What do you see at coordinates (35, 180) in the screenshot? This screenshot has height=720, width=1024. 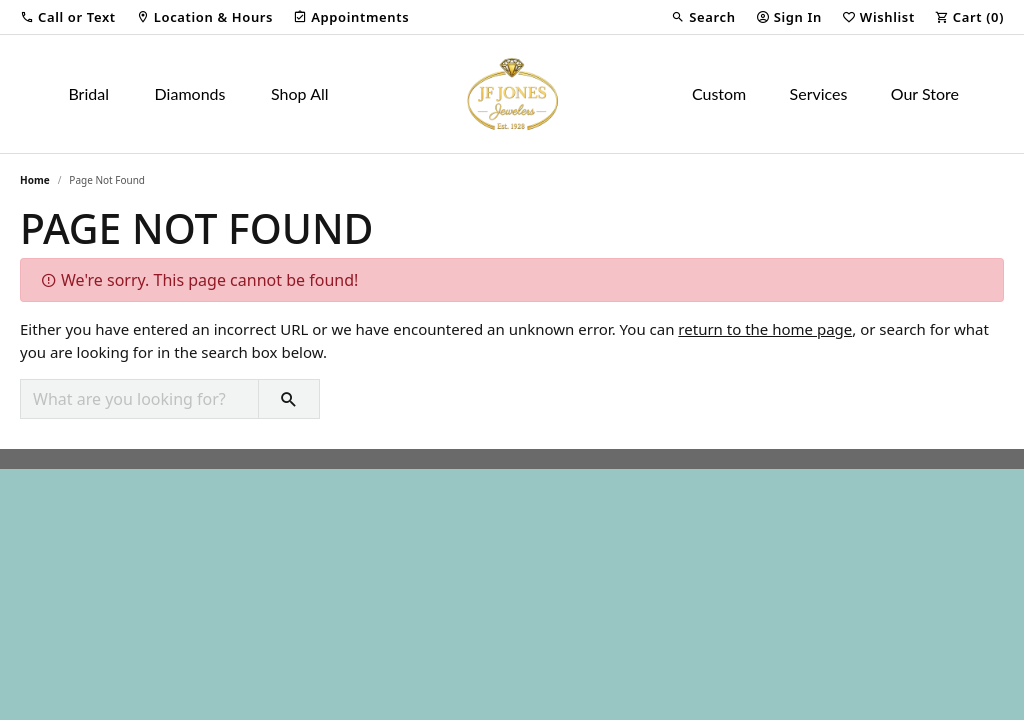 I see `Home` at bounding box center [35, 180].